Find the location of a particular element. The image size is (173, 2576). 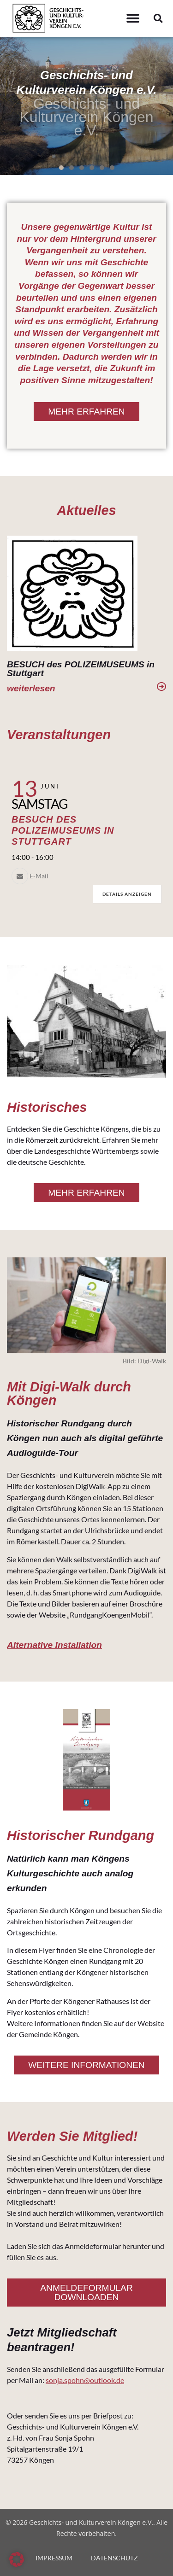

Details anzeigen is located at coordinates (127, 894).